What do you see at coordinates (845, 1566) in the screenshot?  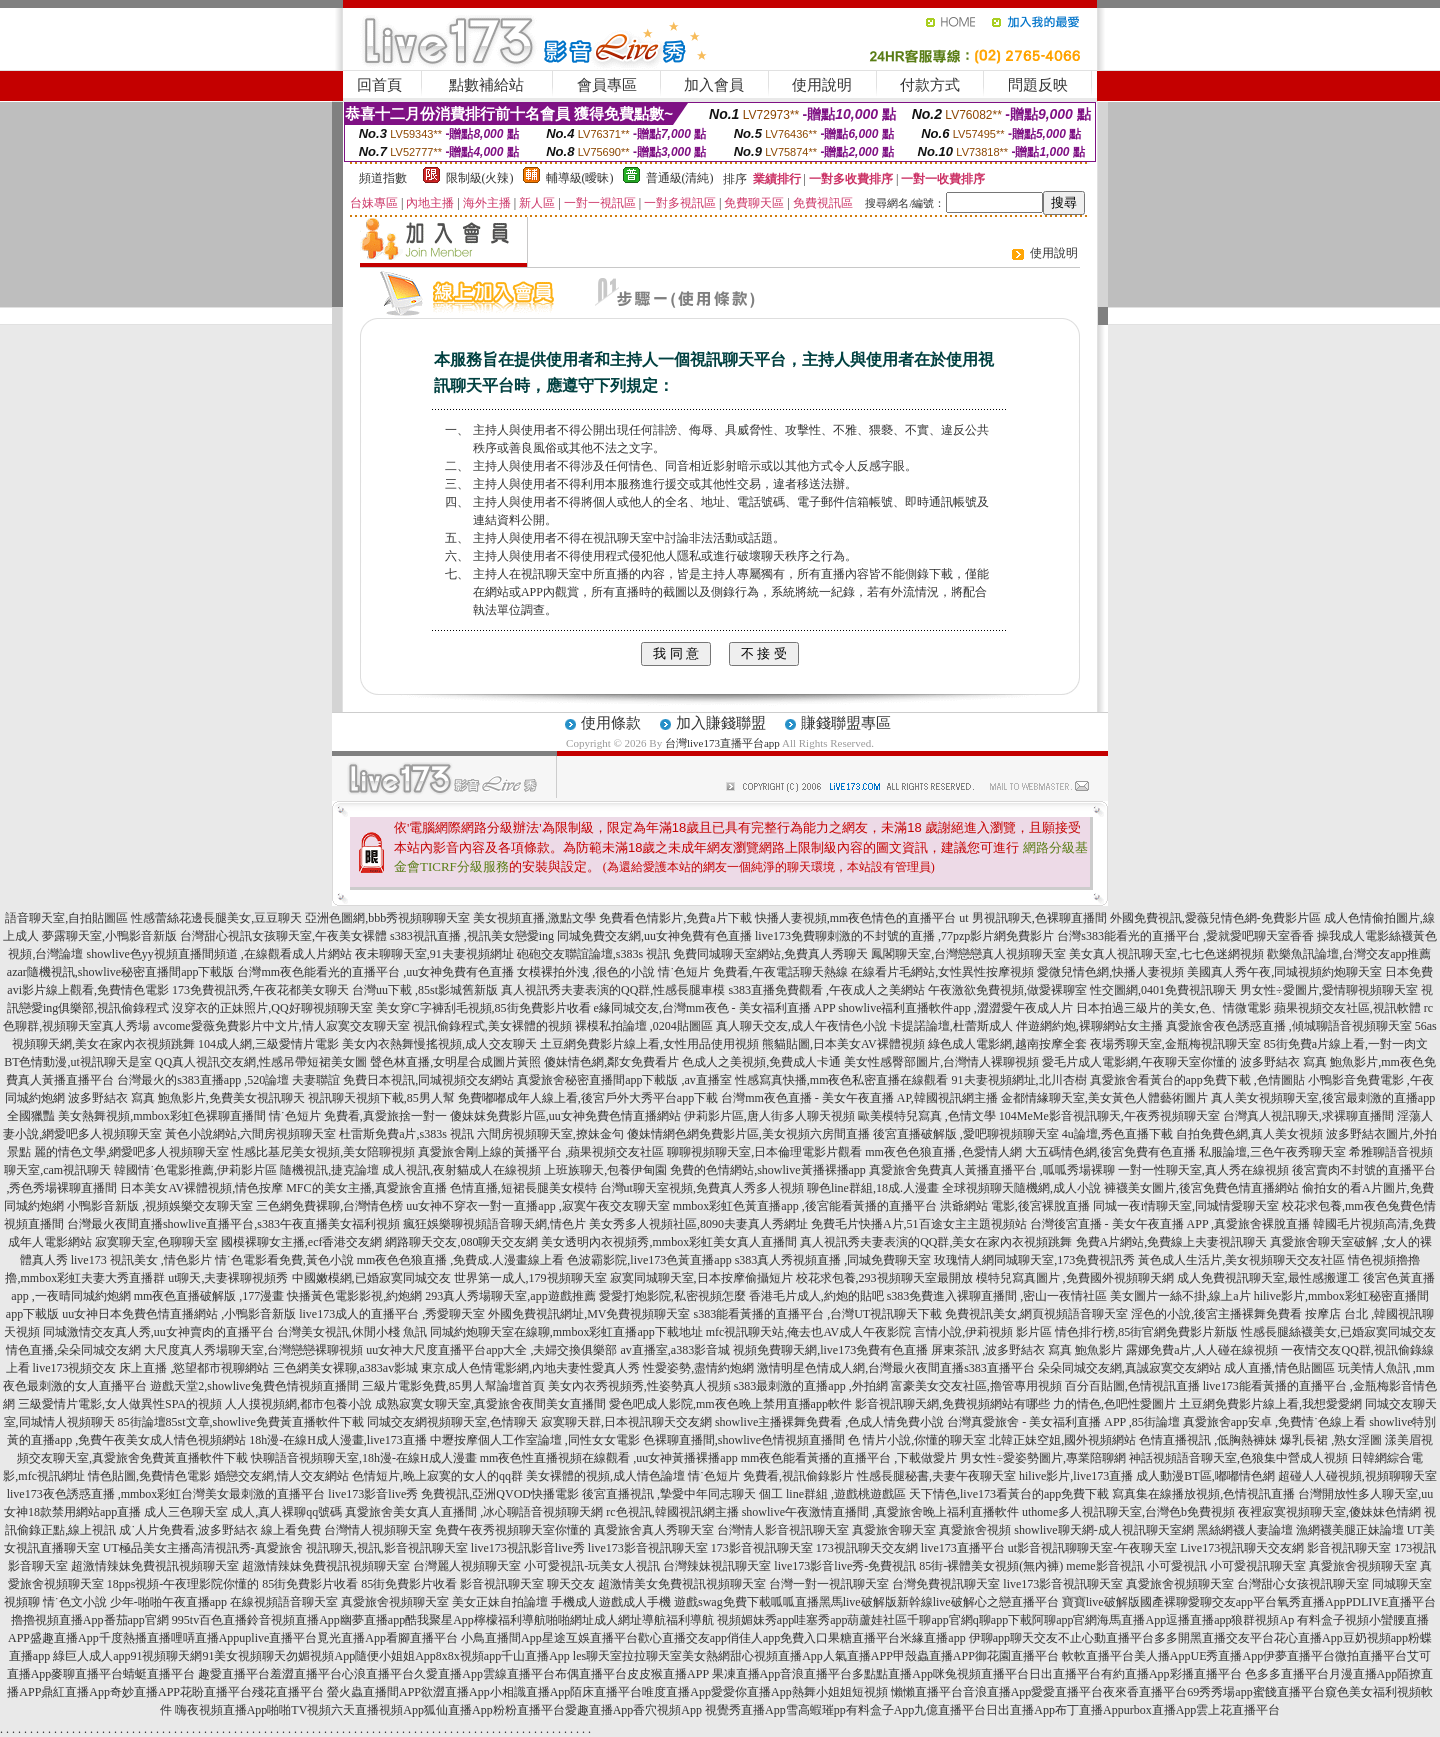 I see `live173影音live秀-免費視訊` at bounding box center [845, 1566].